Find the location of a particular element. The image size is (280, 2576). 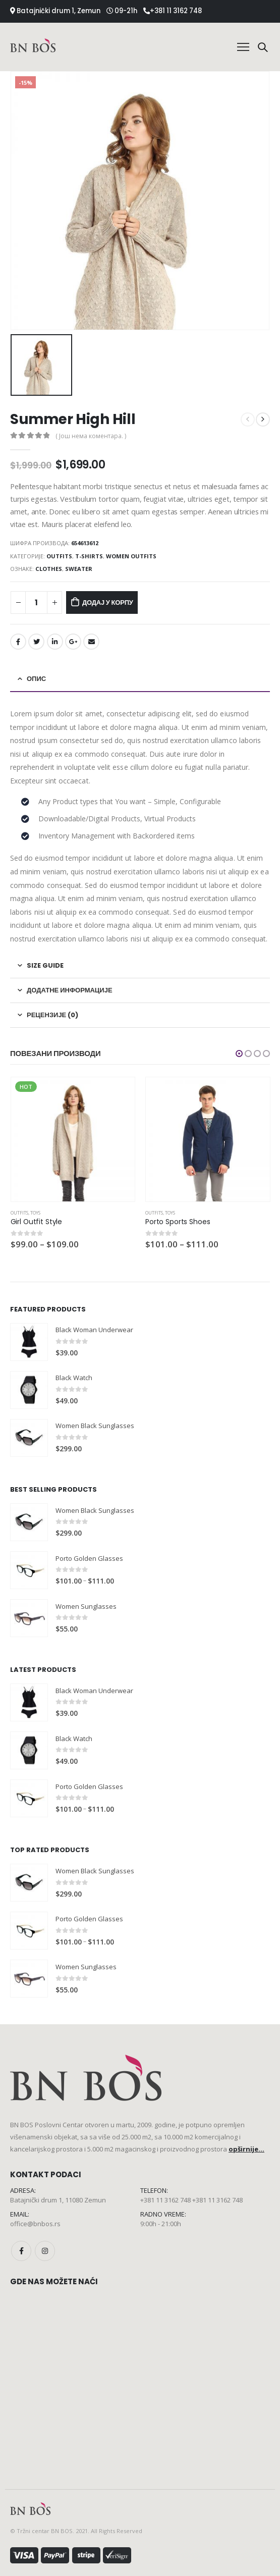

Опис [tab] is located at coordinates (36, 679).